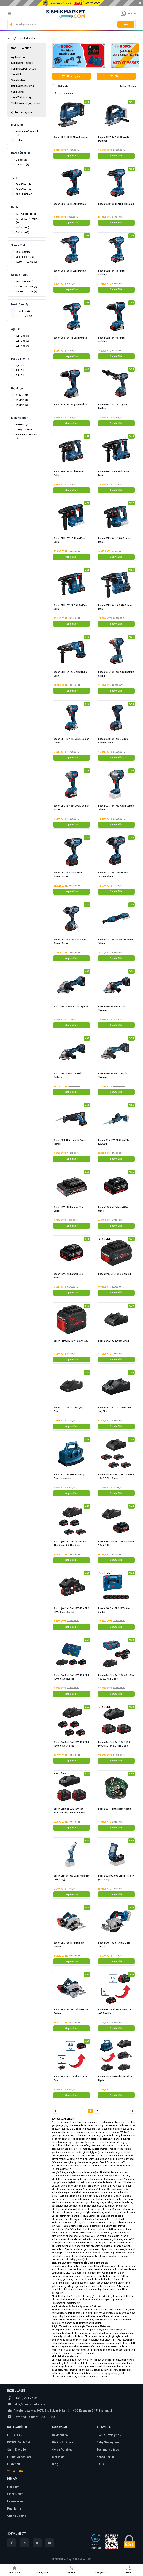  What do you see at coordinates (68, 874) in the screenshot?
I see `Bosch GDS 18V-1000 Akülü Somun Sıkma` at bounding box center [68, 874].